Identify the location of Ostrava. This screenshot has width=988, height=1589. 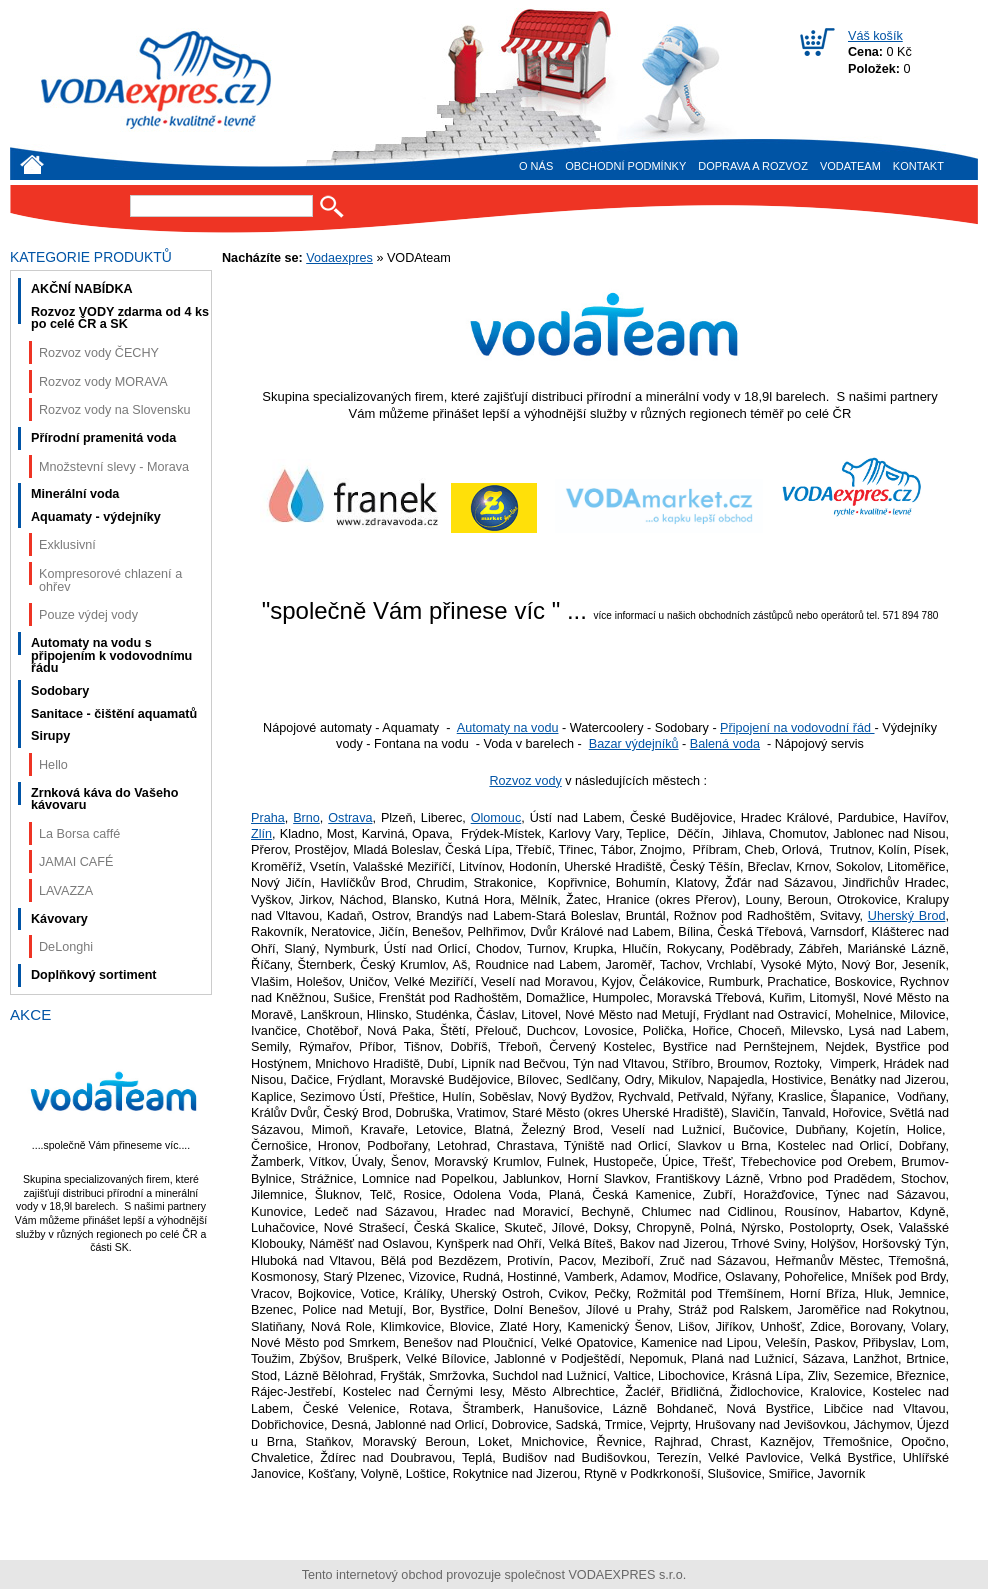
(350, 818).